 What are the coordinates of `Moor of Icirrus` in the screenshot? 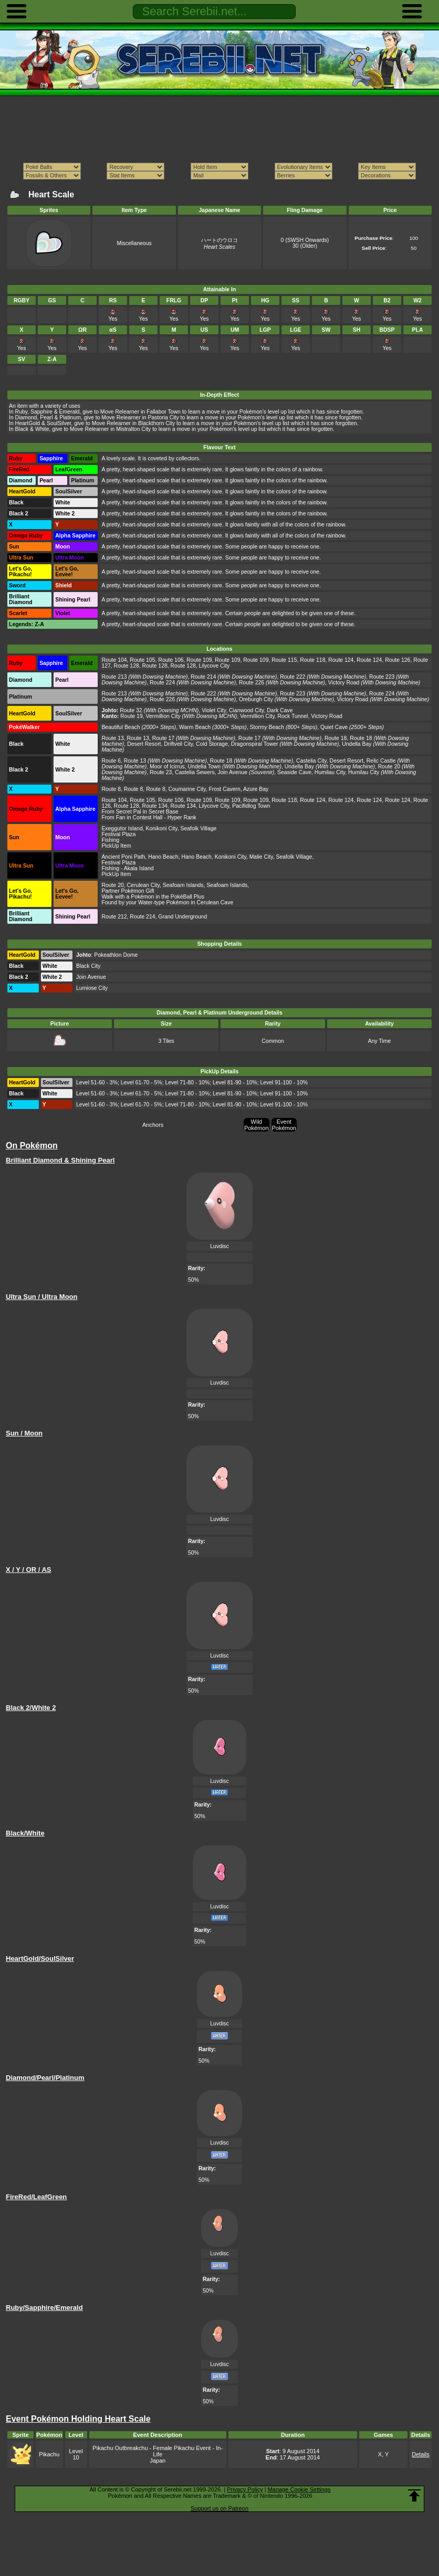 It's located at (167, 766).